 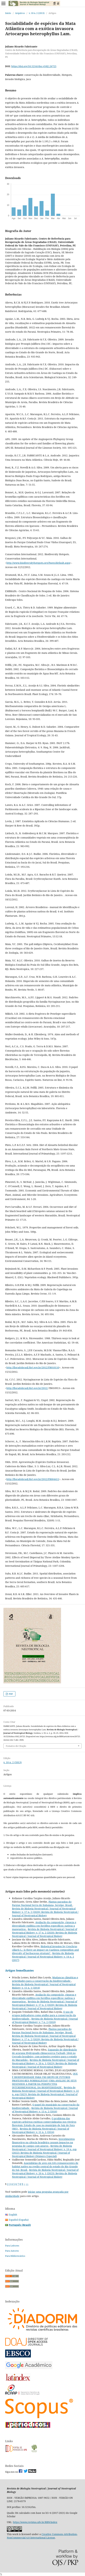 I want to click on http://floradobrasil.jbrj.gov.br/2012/FB010110, so click(x=33, y=1367).